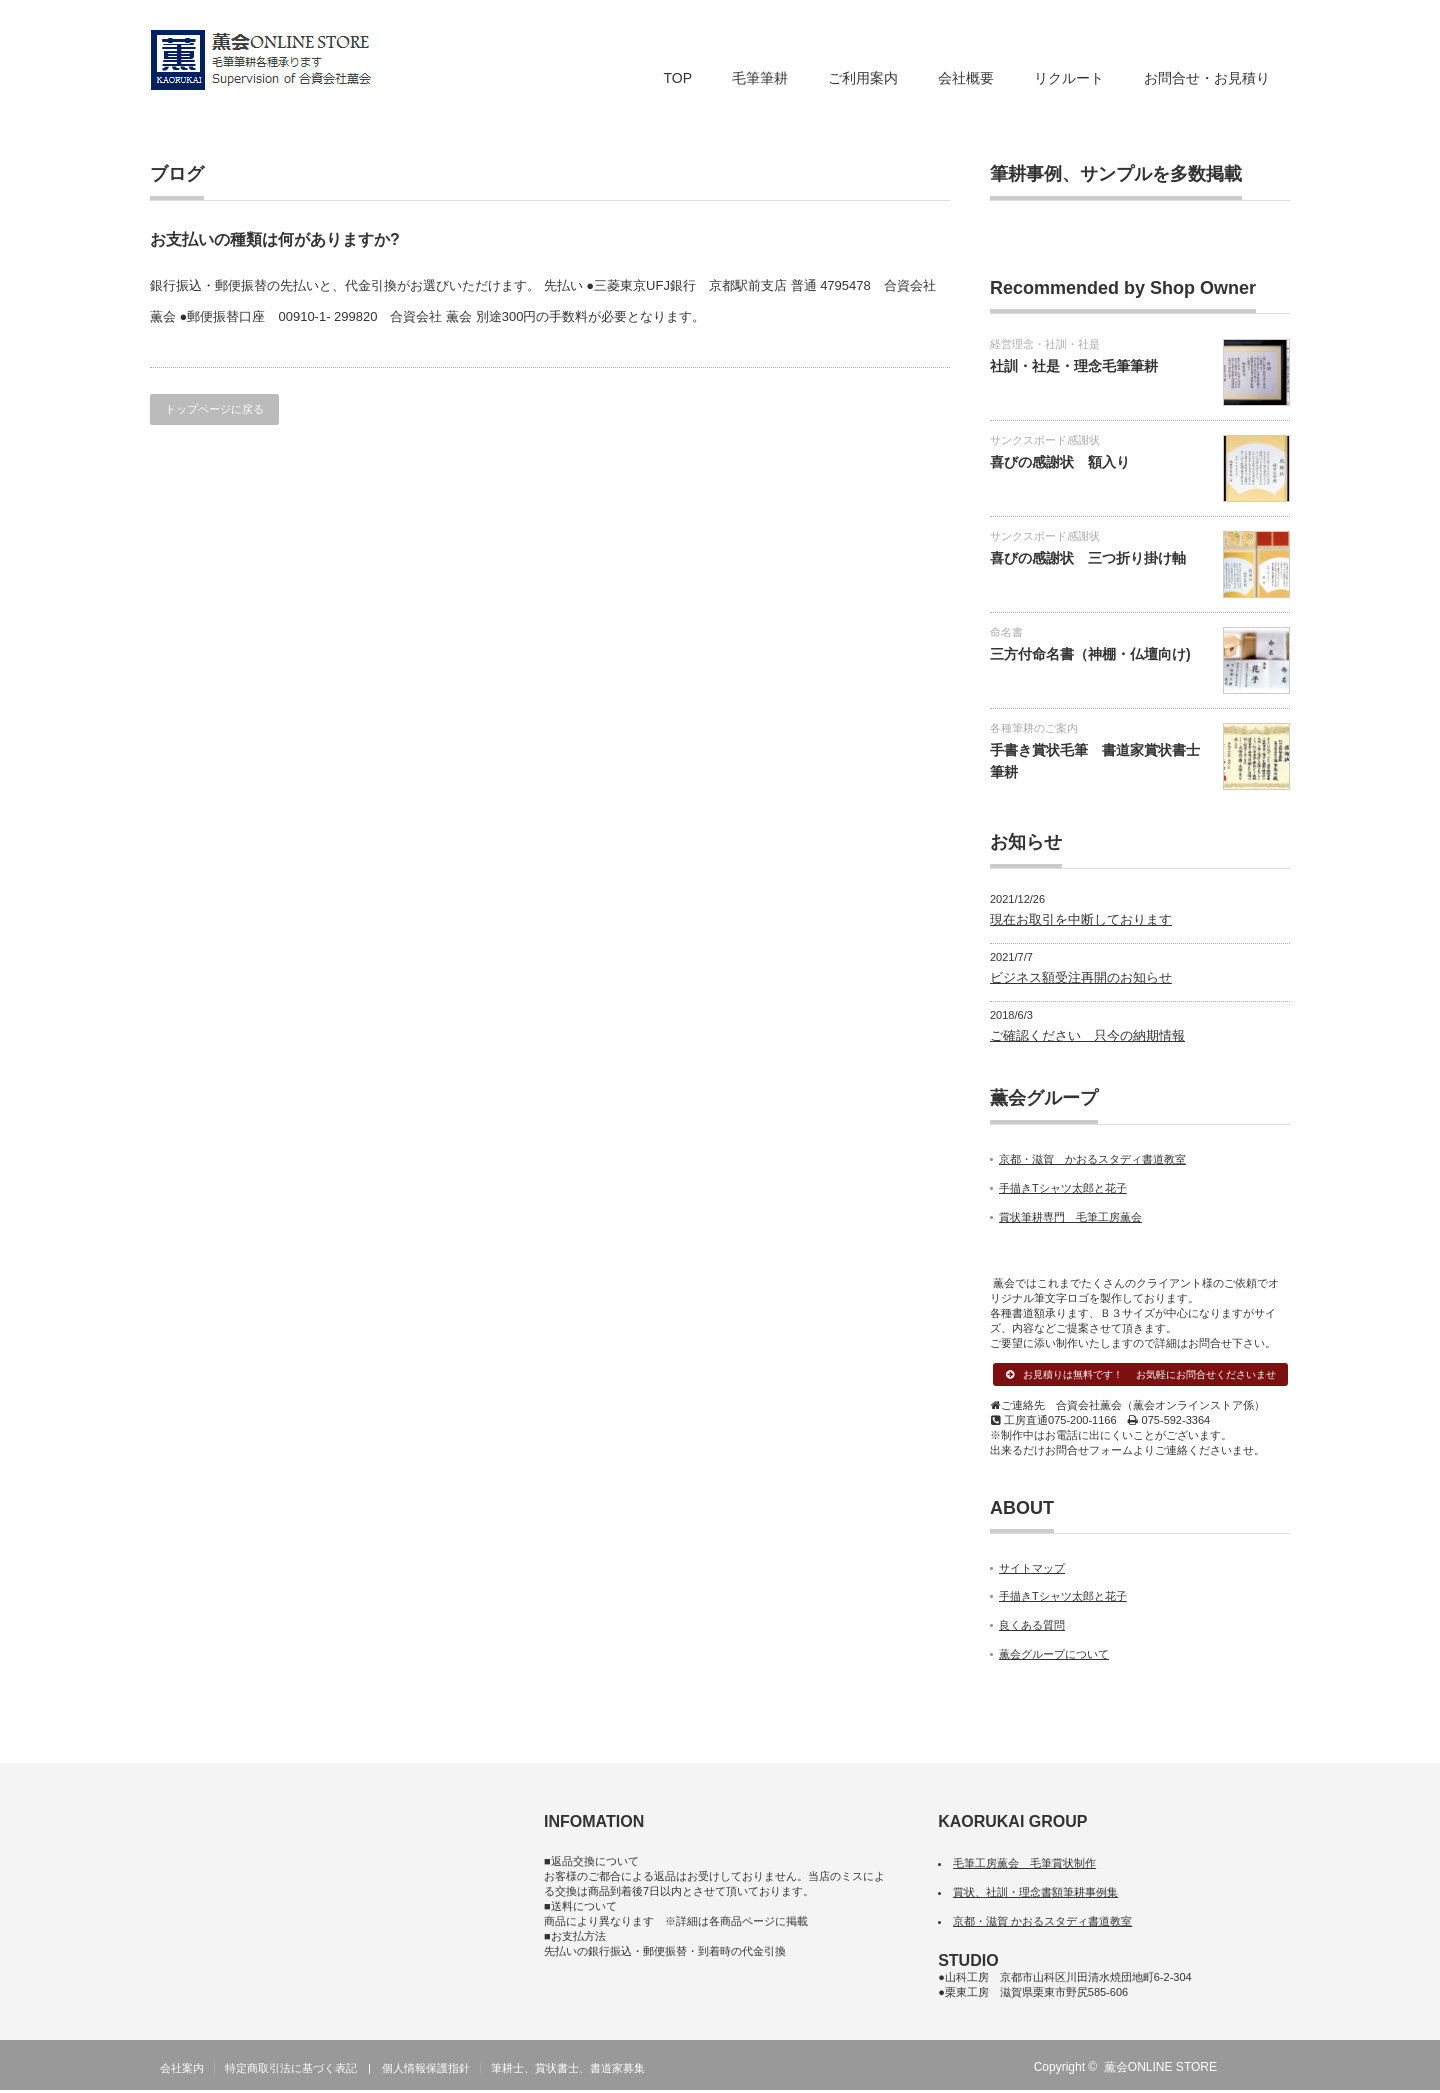  What do you see at coordinates (1092, 1159) in the screenshot?
I see `京都・滋賀 かおるスタディ書道教室` at bounding box center [1092, 1159].